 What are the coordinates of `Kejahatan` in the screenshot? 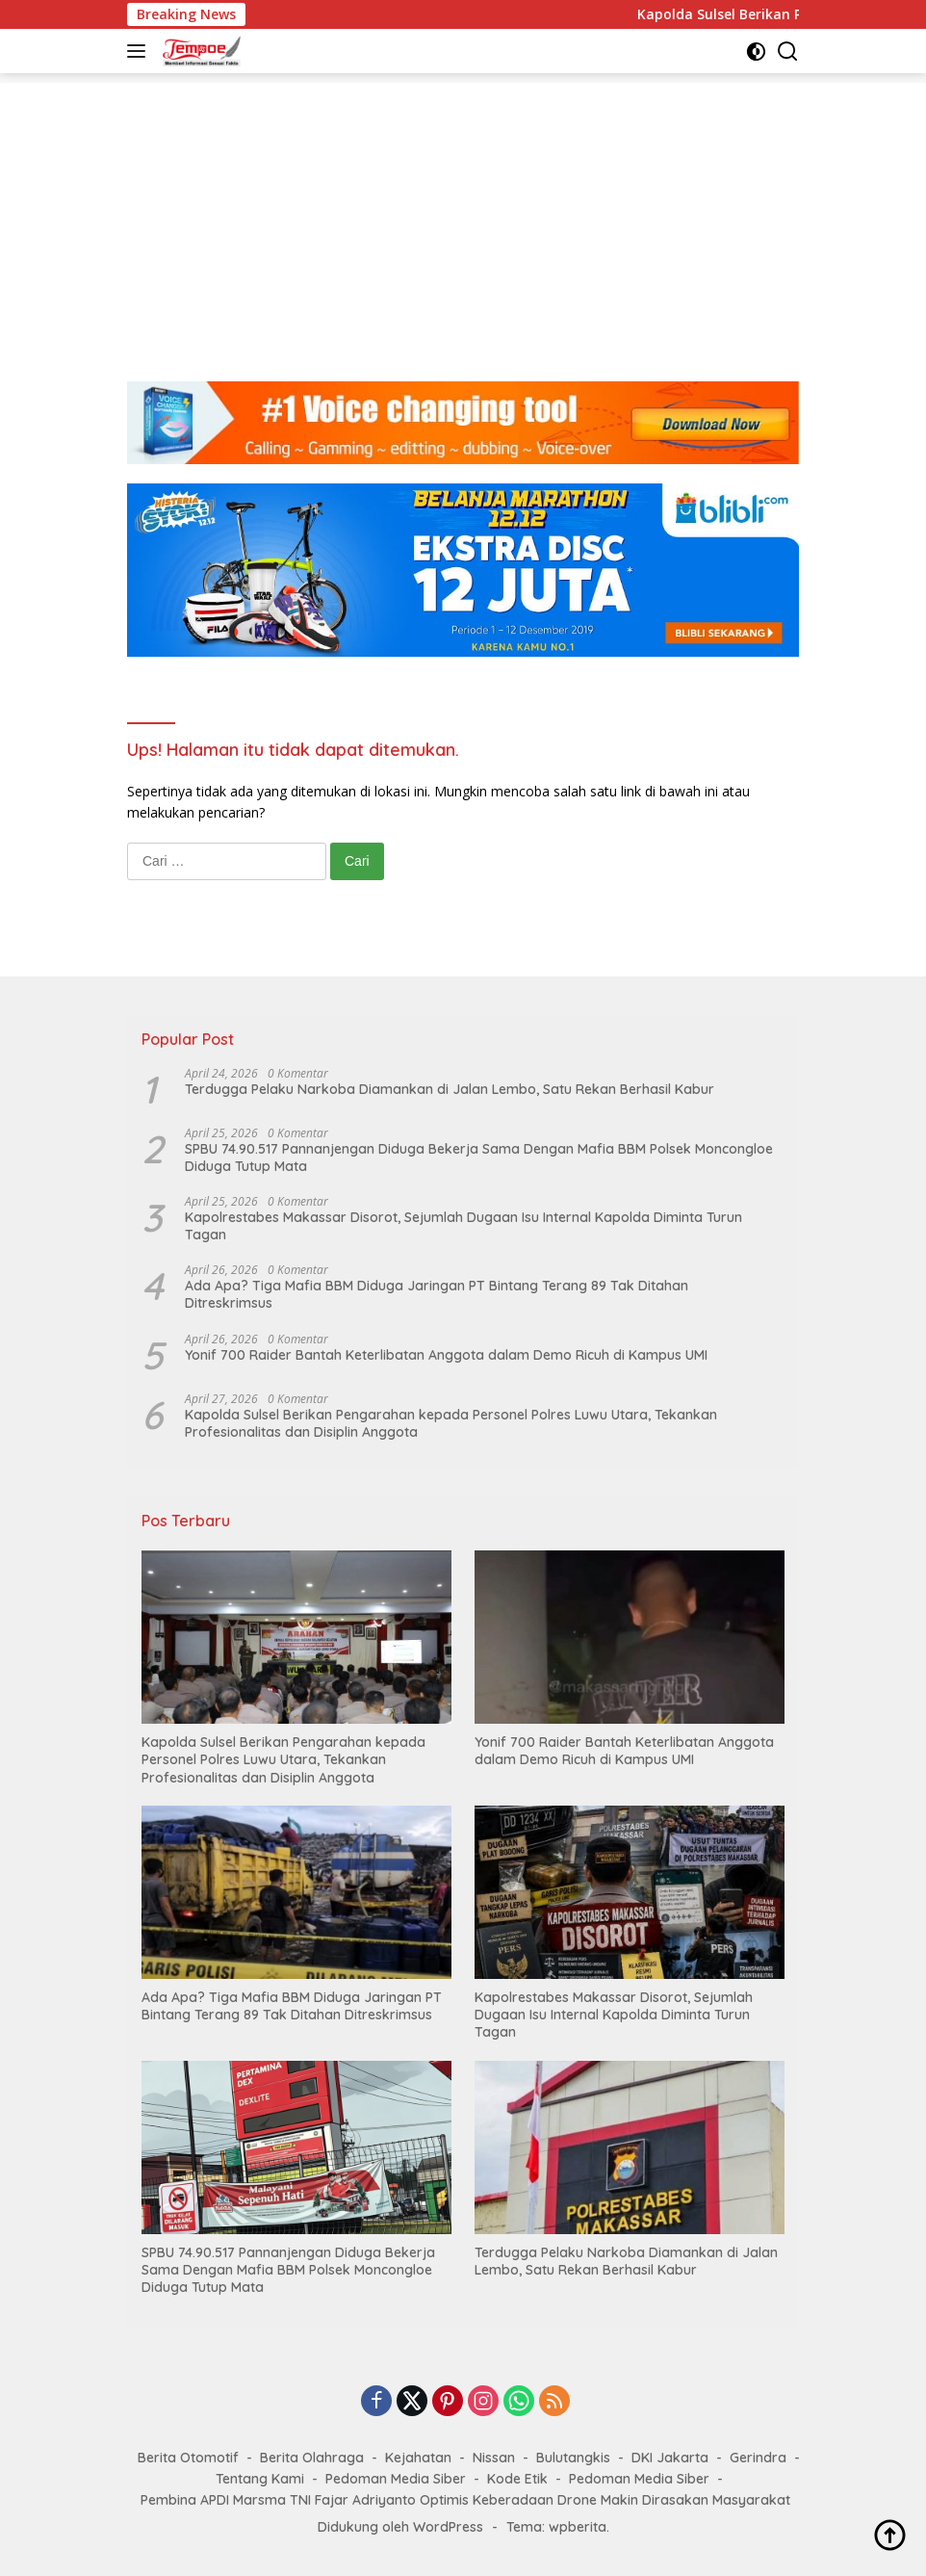 It's located at (418, 2457).